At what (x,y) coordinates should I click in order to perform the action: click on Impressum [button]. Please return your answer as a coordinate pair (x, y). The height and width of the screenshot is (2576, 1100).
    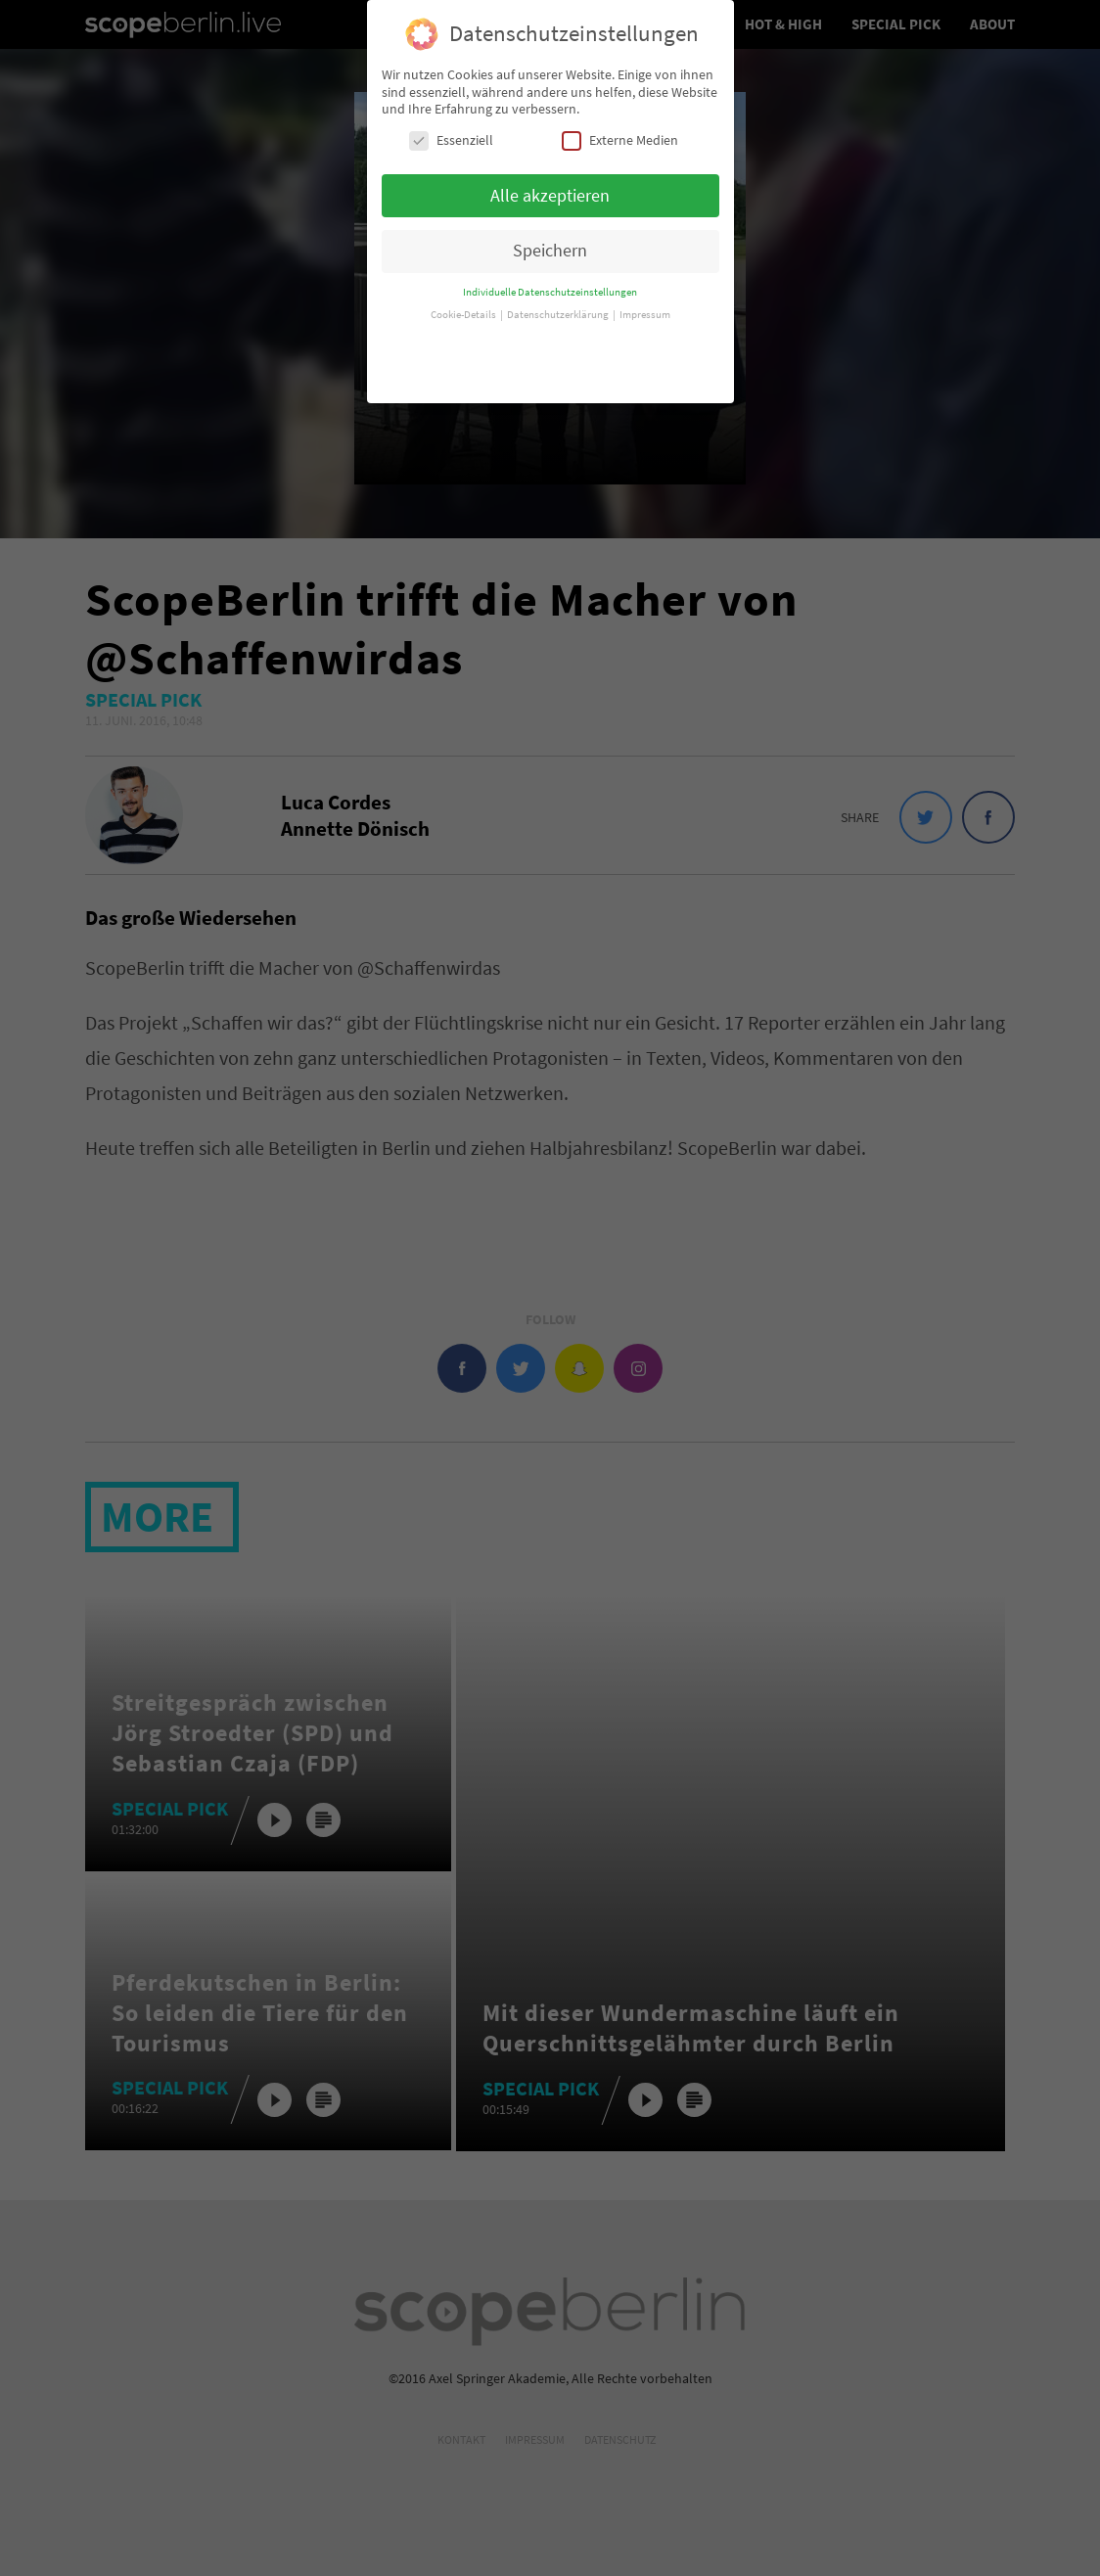
    Looking at the image, I should click on (644, 306).